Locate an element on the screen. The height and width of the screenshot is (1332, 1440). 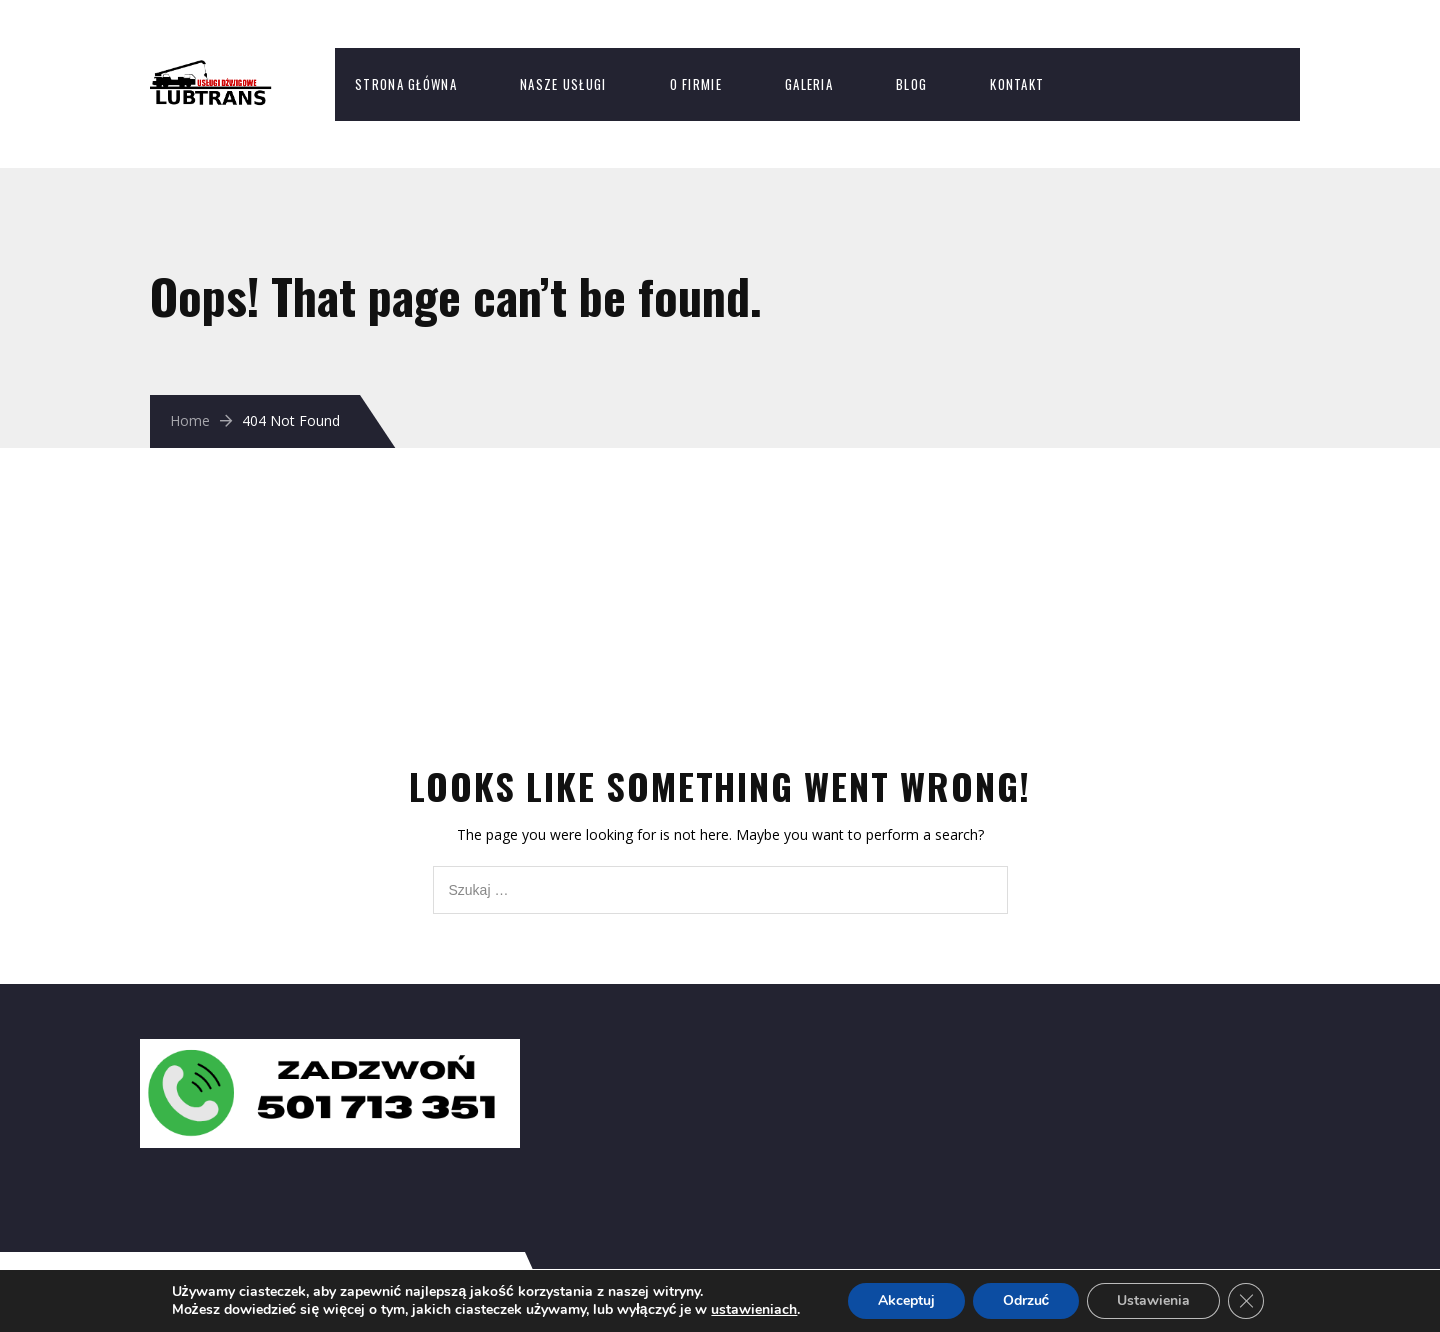
Kontakt is located at coordinates (1017, 84).